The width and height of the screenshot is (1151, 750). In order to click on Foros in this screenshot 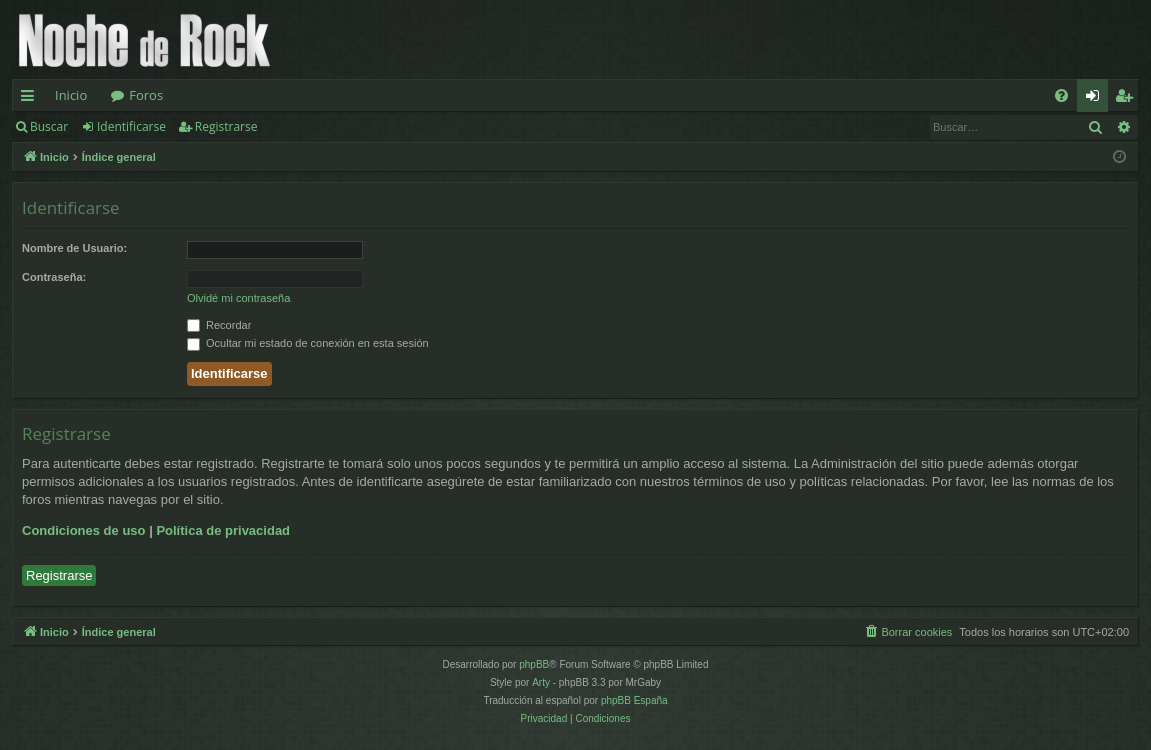, I will do `click(146, 95)`.